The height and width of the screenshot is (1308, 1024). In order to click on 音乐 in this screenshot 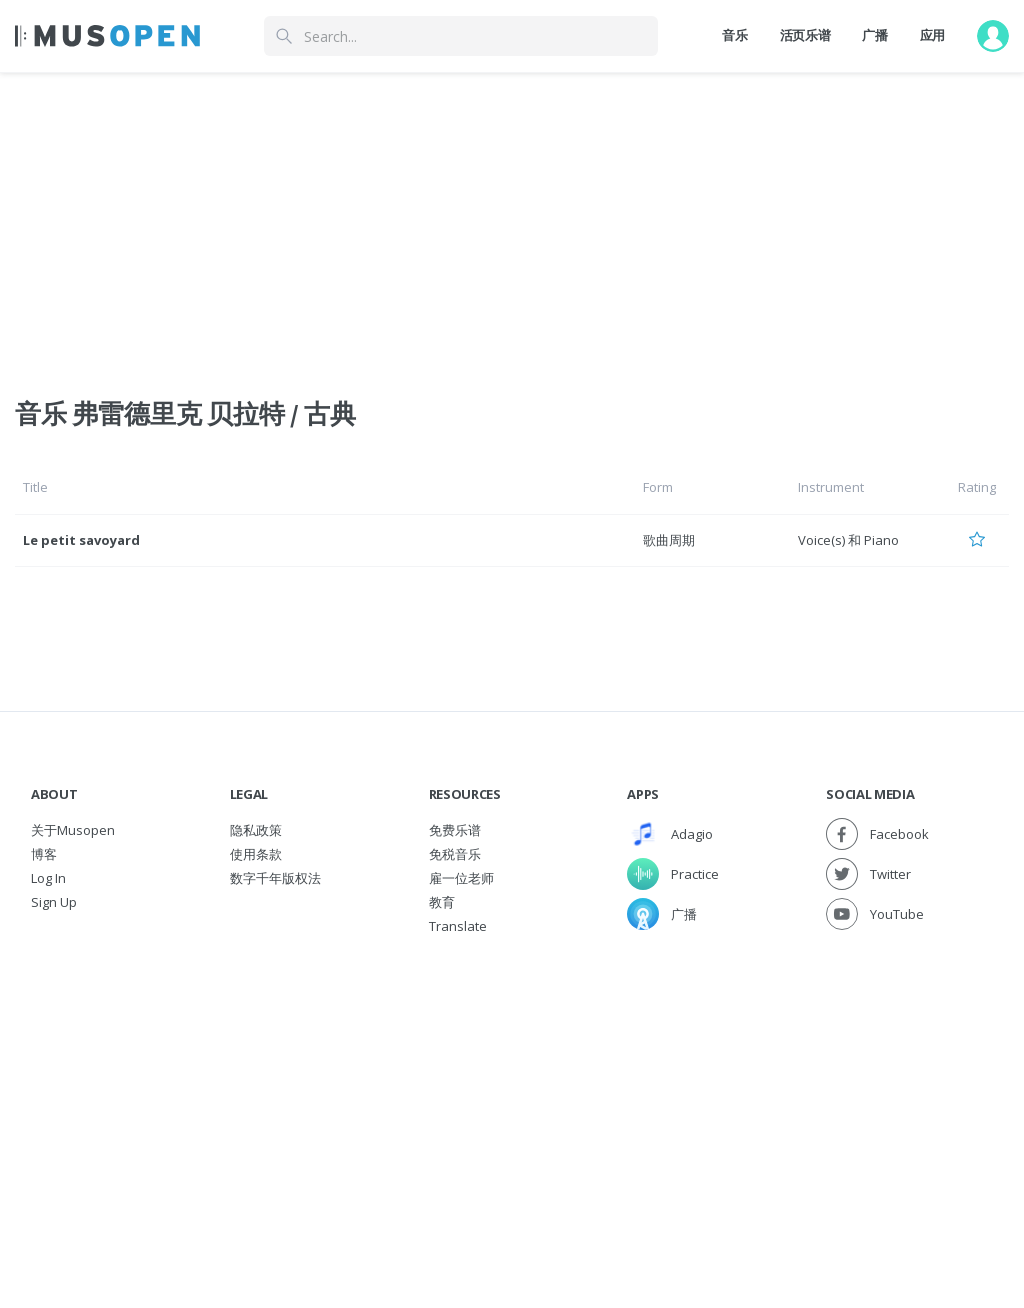, I will do `click(734, 35)`.